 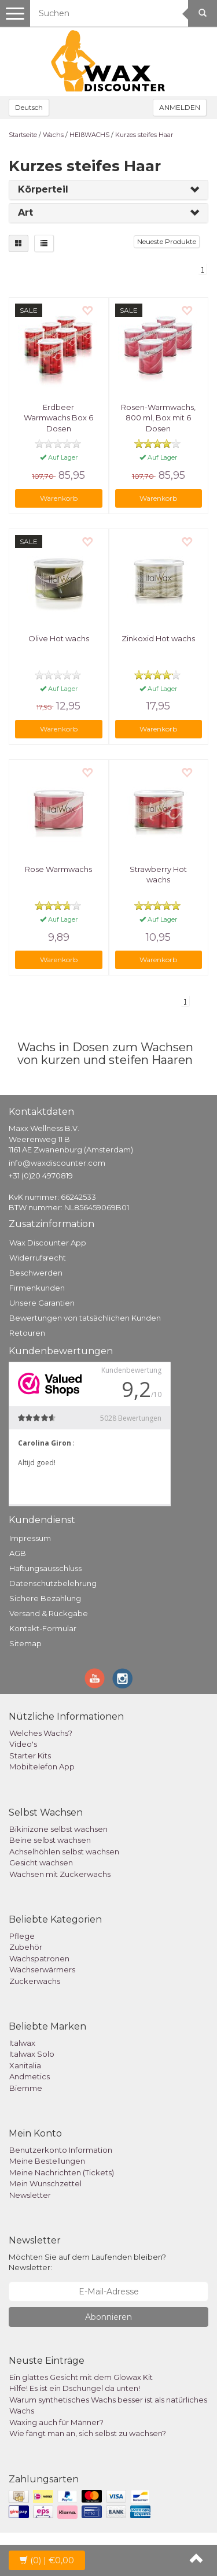 What do you see at coordinates (29, 107) in the screenshot?
I see `Deutsch` at bounding box center [29, 107].